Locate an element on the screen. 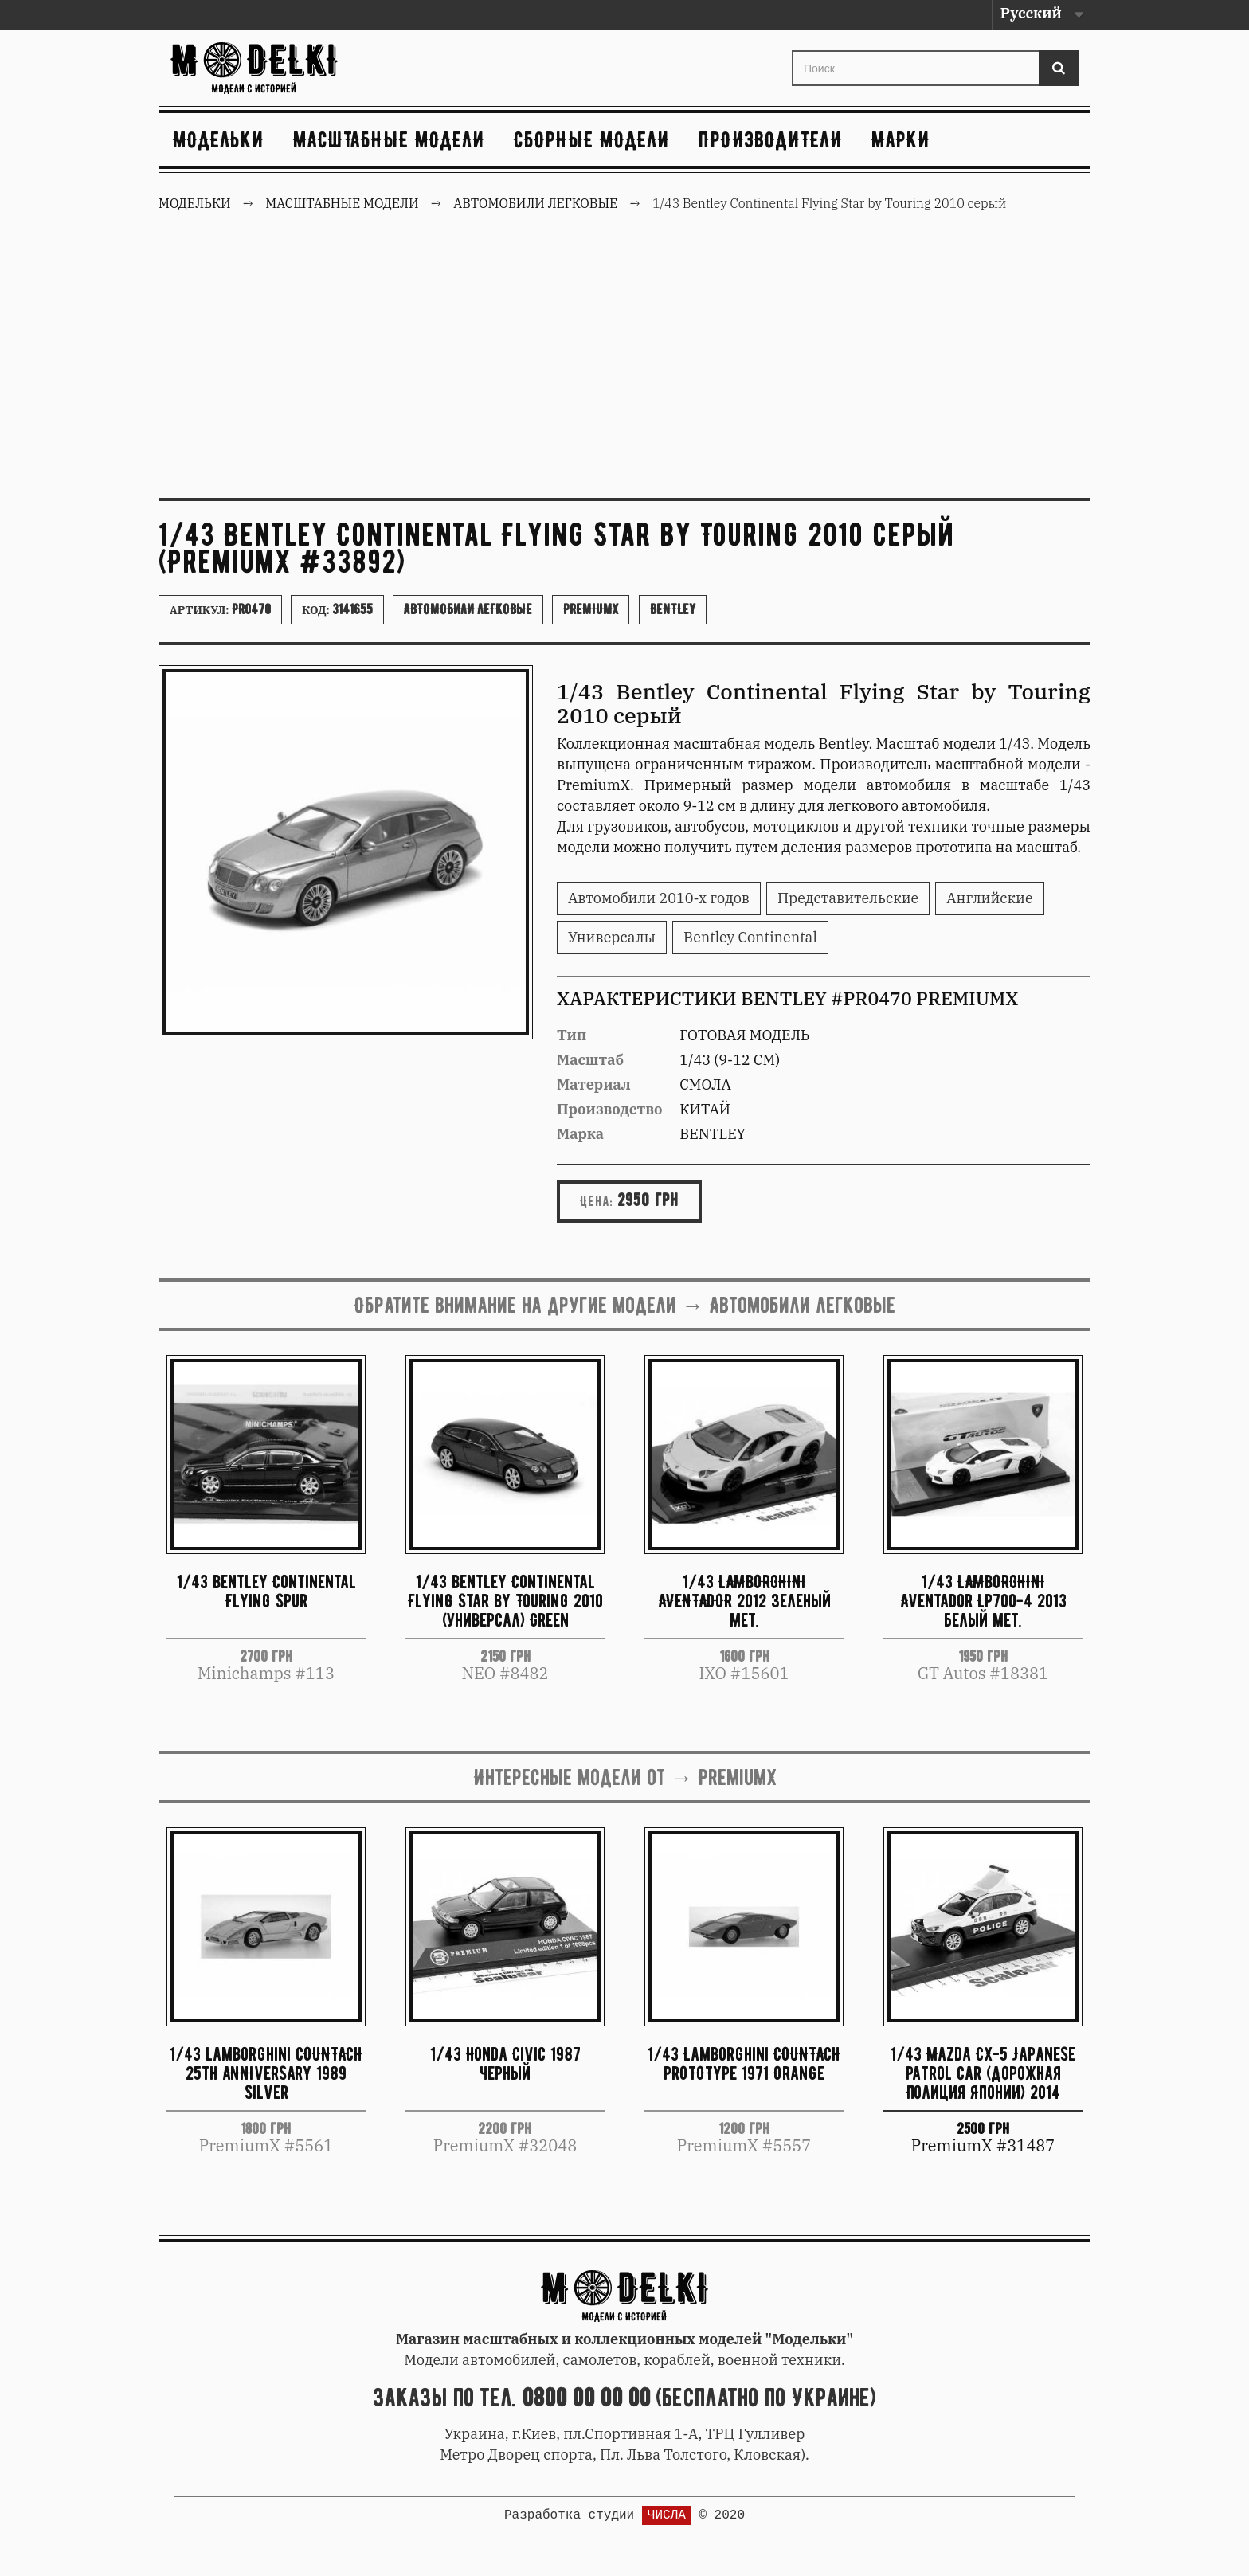 Image resolution: width=1249 pixels, height=2576 pixels. 1/43 Lamborghini COUNTACH PROTOTYPE 1971 Orange is located at coordinates (744, 2063).